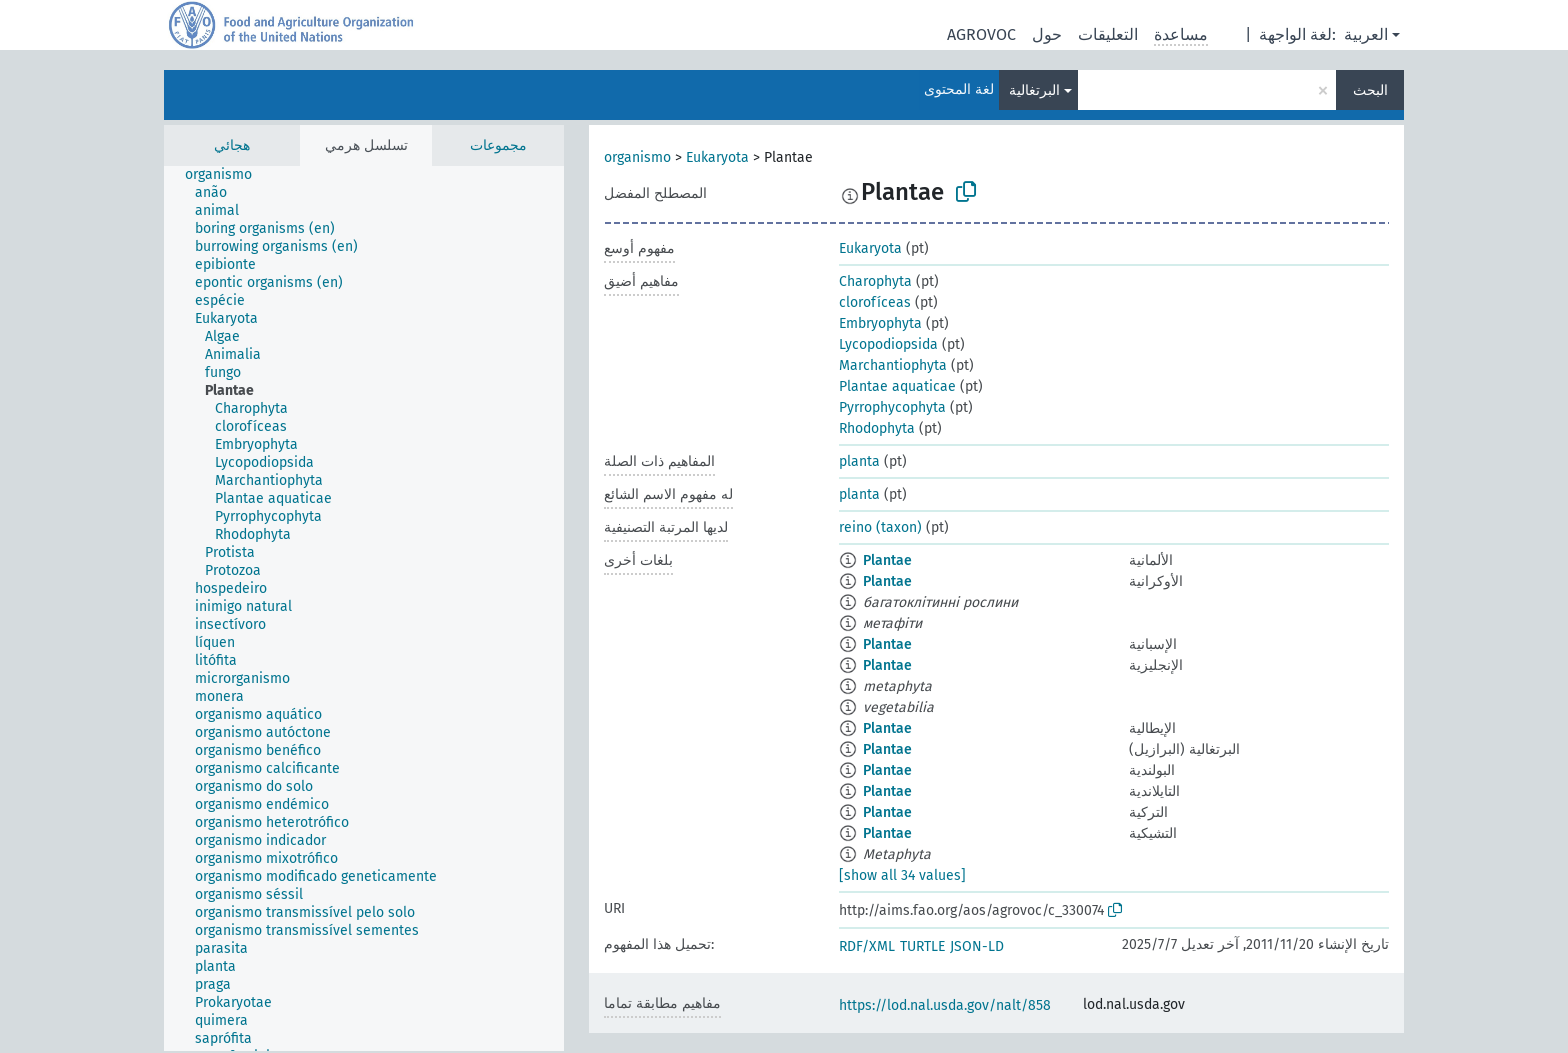 This screenshot has height=1053, width=1568. What do you see at coordinates (1047, 34) in the screenshot?
I see `حول` at bounding box center [1047, 34].